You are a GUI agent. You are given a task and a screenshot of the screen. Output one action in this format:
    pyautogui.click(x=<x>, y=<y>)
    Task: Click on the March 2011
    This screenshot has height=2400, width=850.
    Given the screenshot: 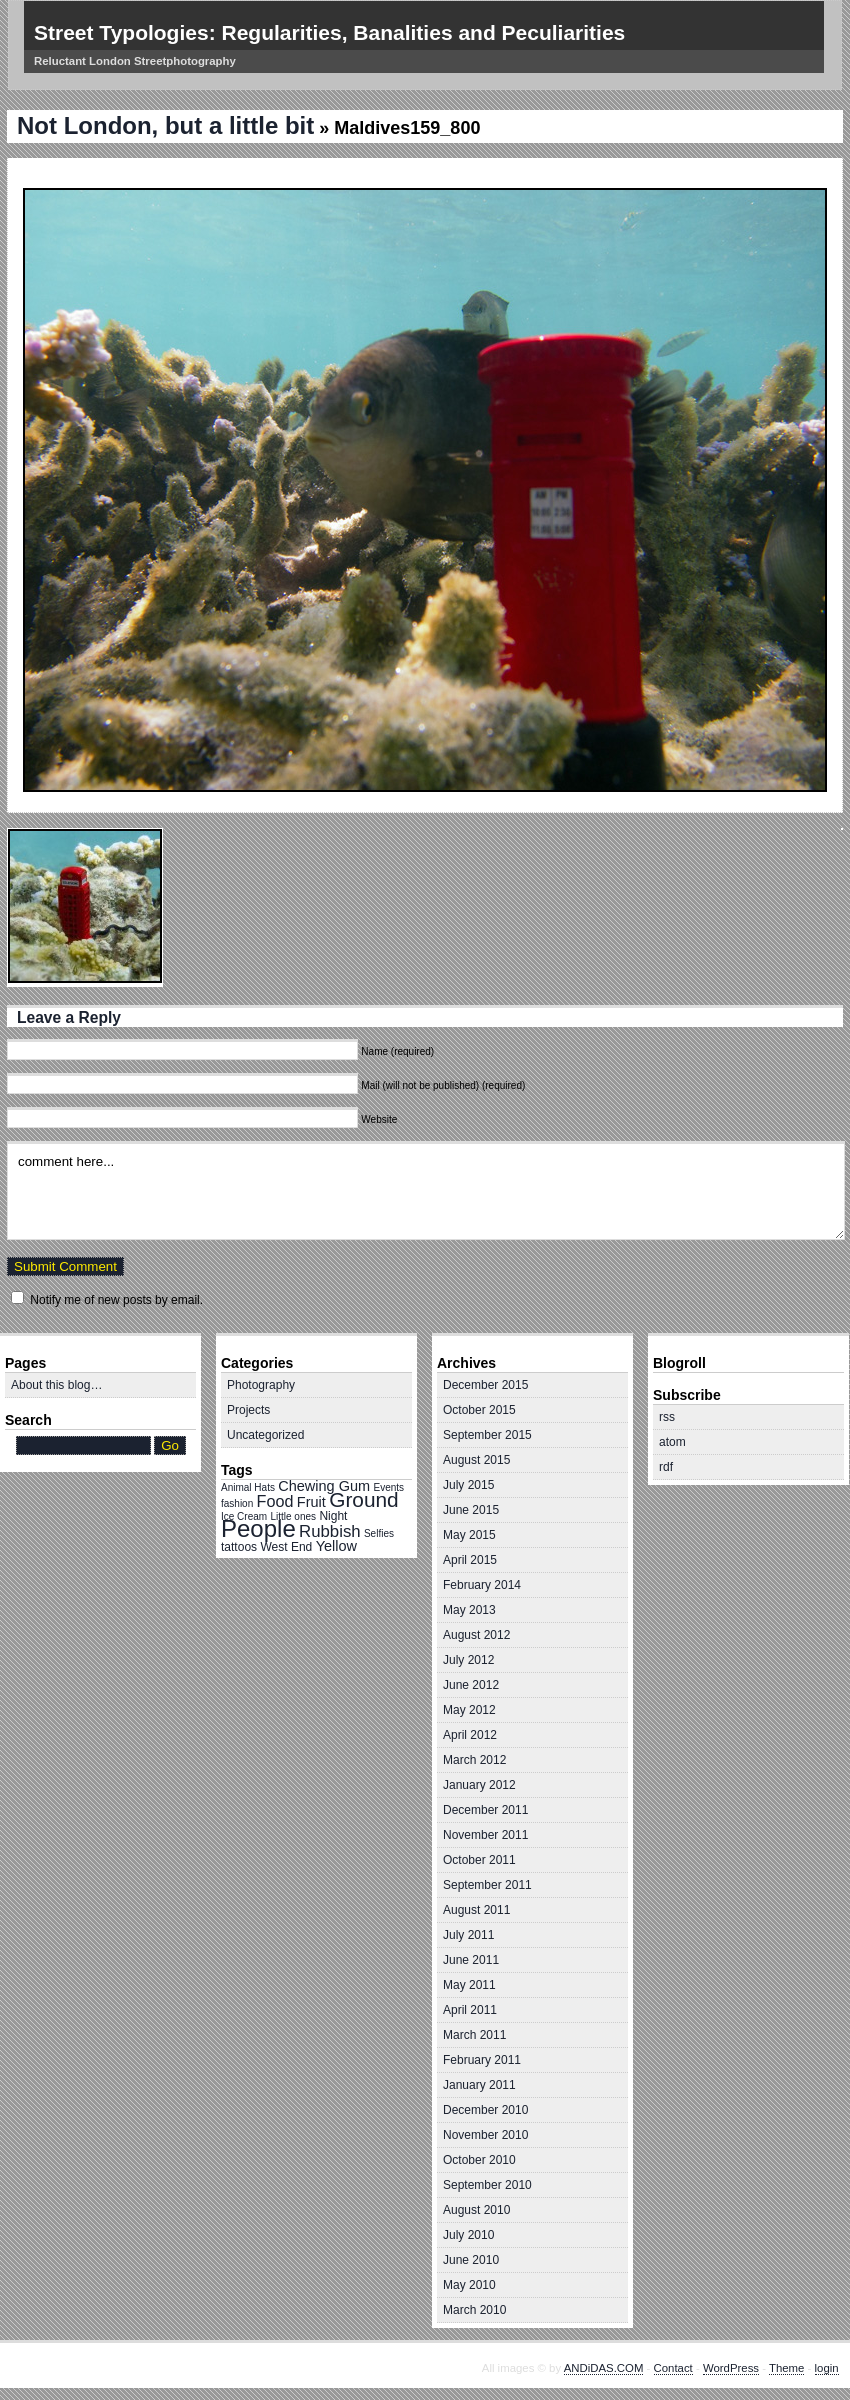 What is the action you would take?
    pyautogui.click(x=474, y=2035)
    